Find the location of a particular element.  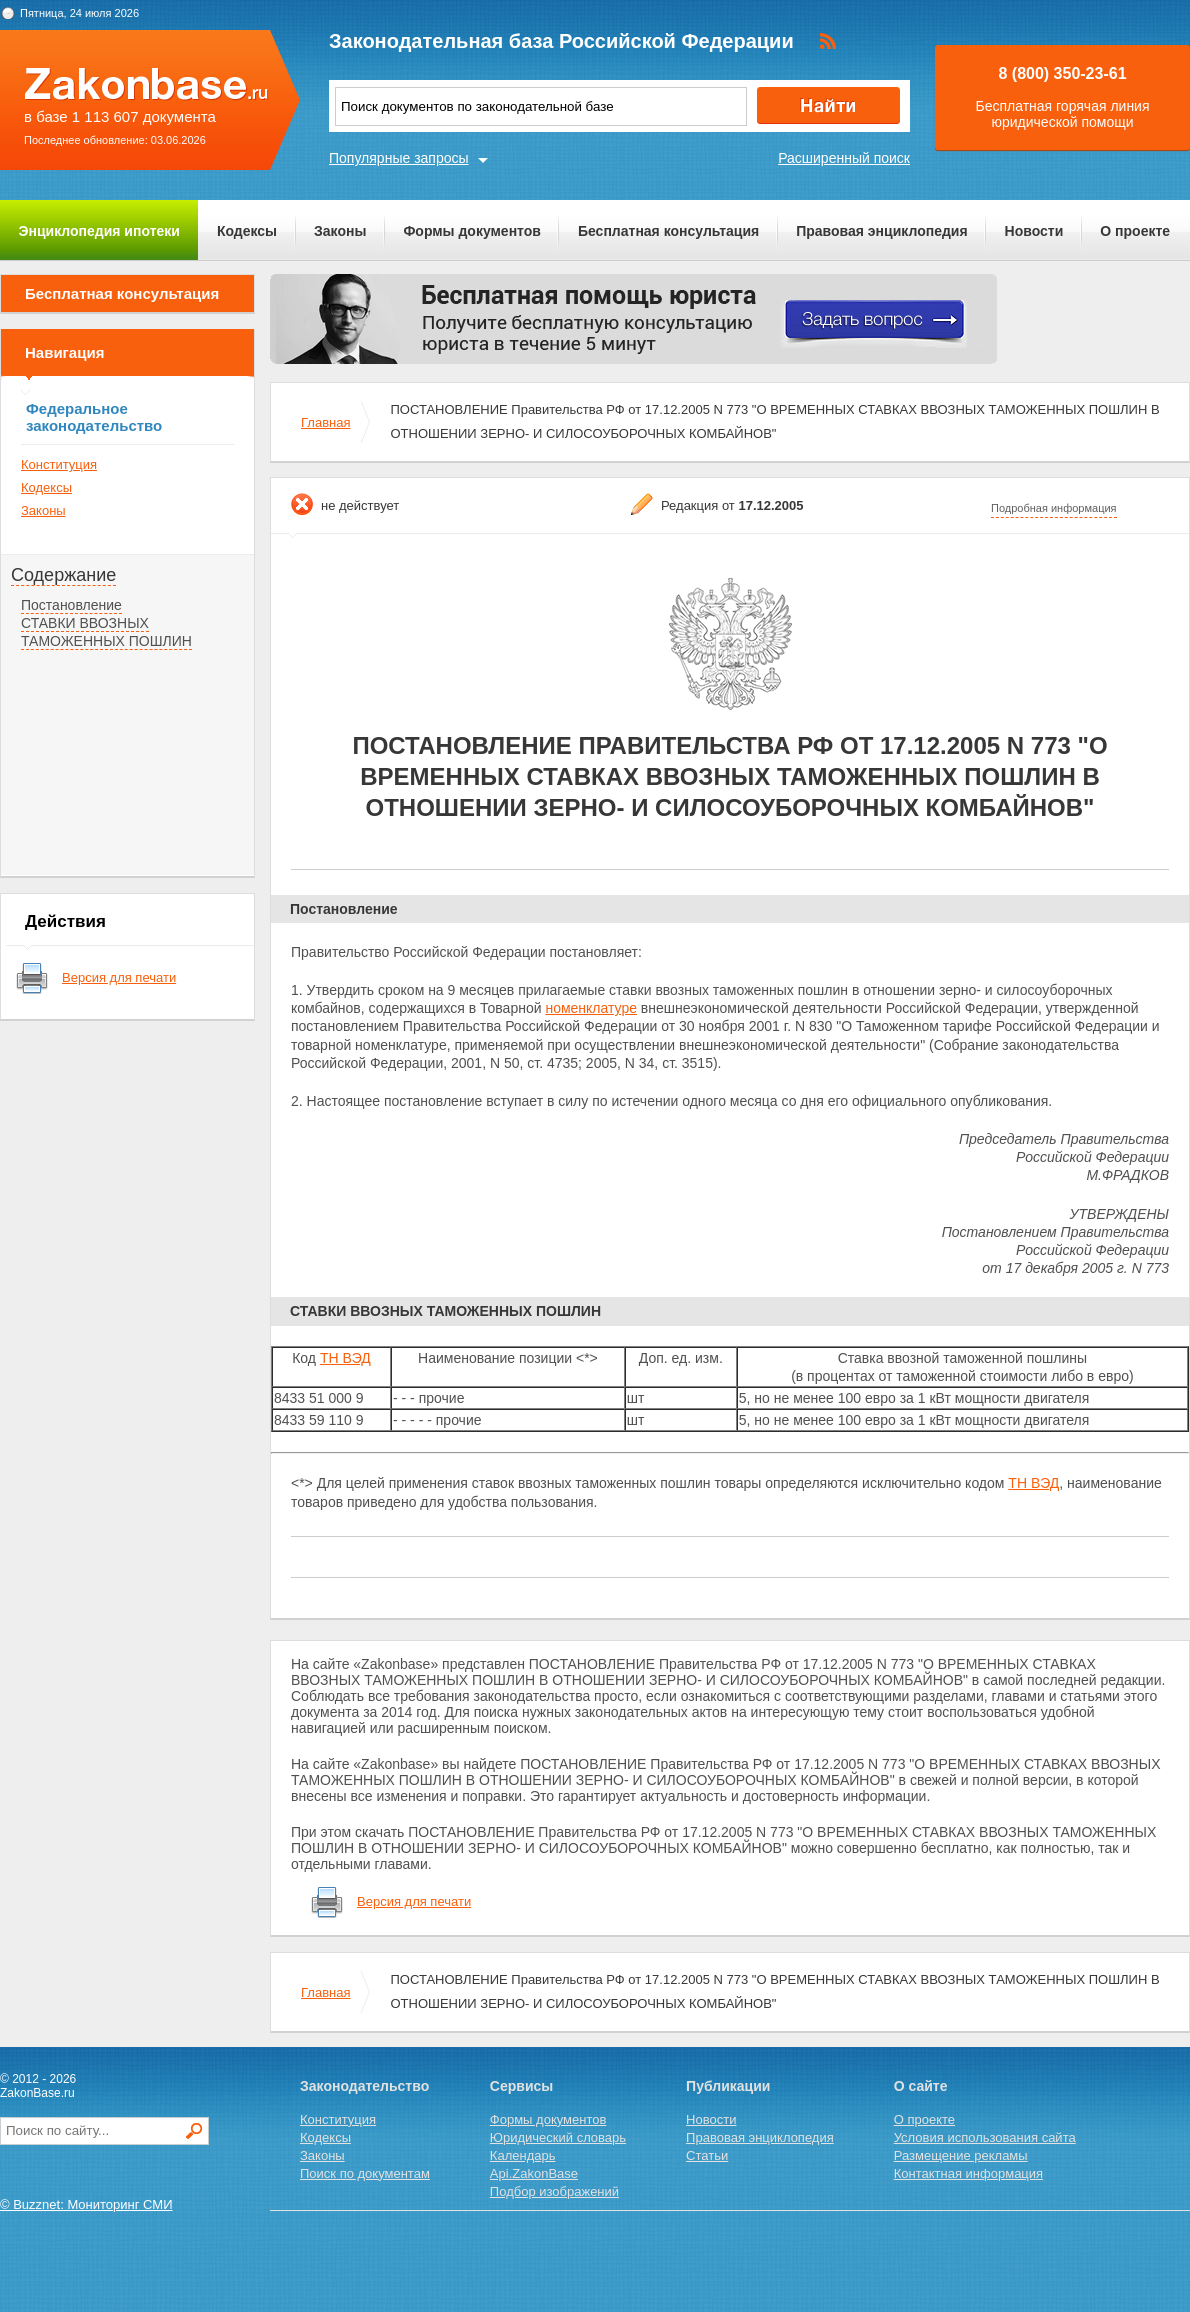

Сервисы is located at coordinates (521, 2086).